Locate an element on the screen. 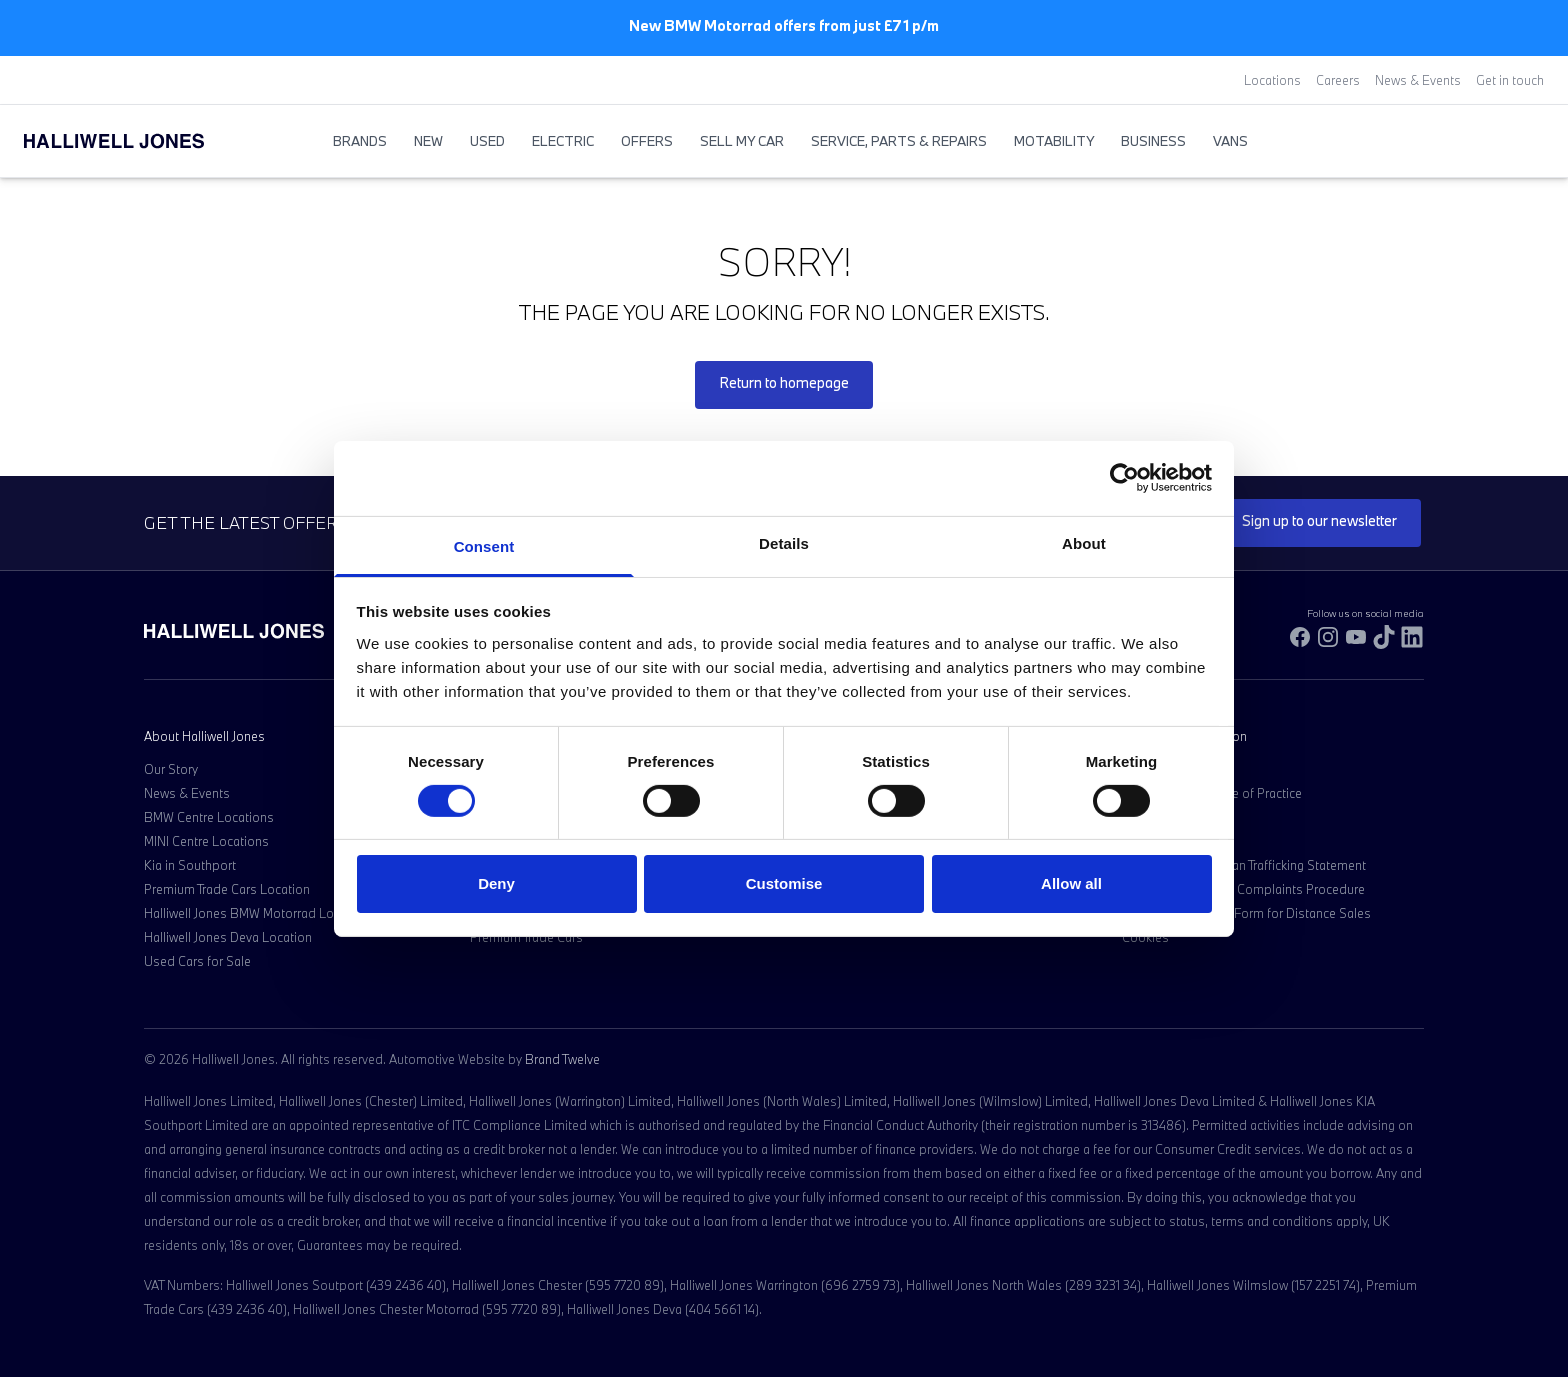  Customise is located at coordinates (784, 883).